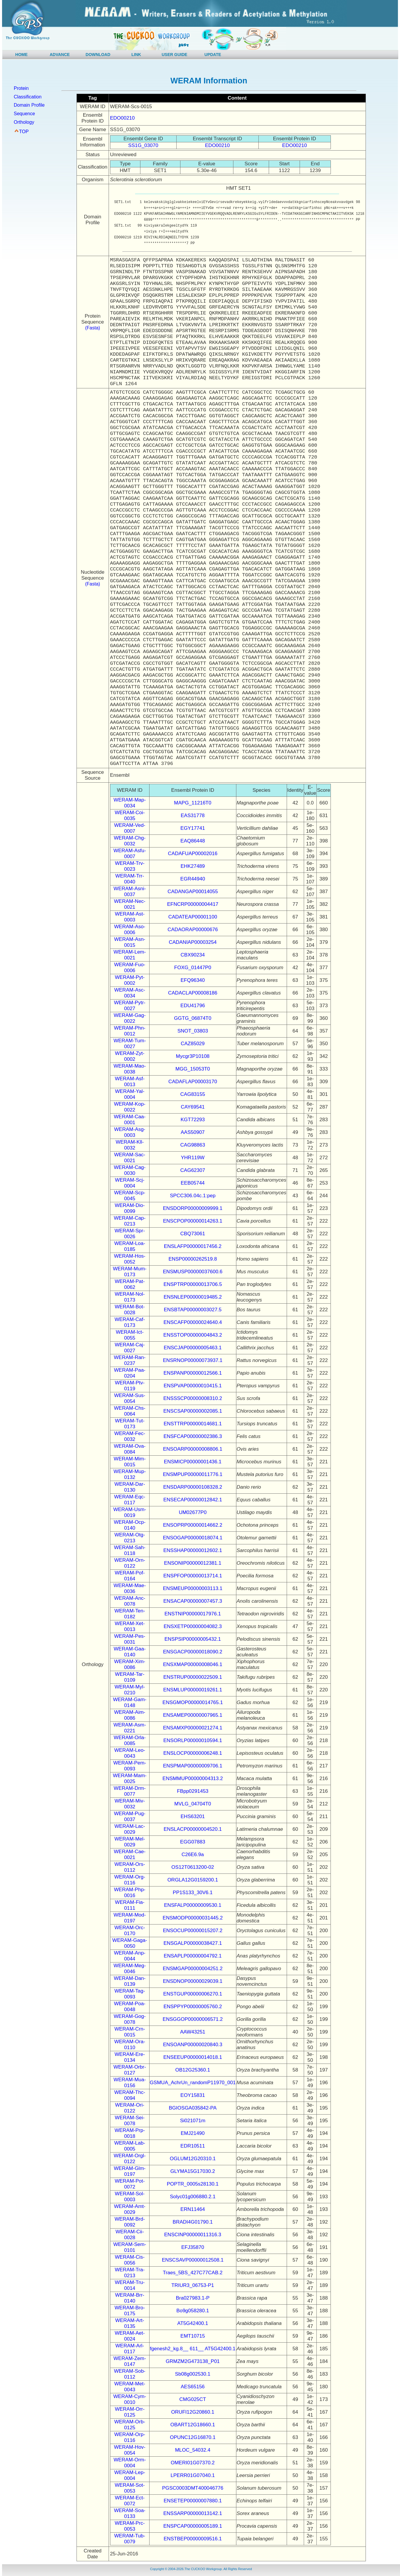 This screenshot has width=400, height=2576. Describe the element at coordinates (130, 1271) in the screenshot. I see `WERAM-Mum-0173` at that location.